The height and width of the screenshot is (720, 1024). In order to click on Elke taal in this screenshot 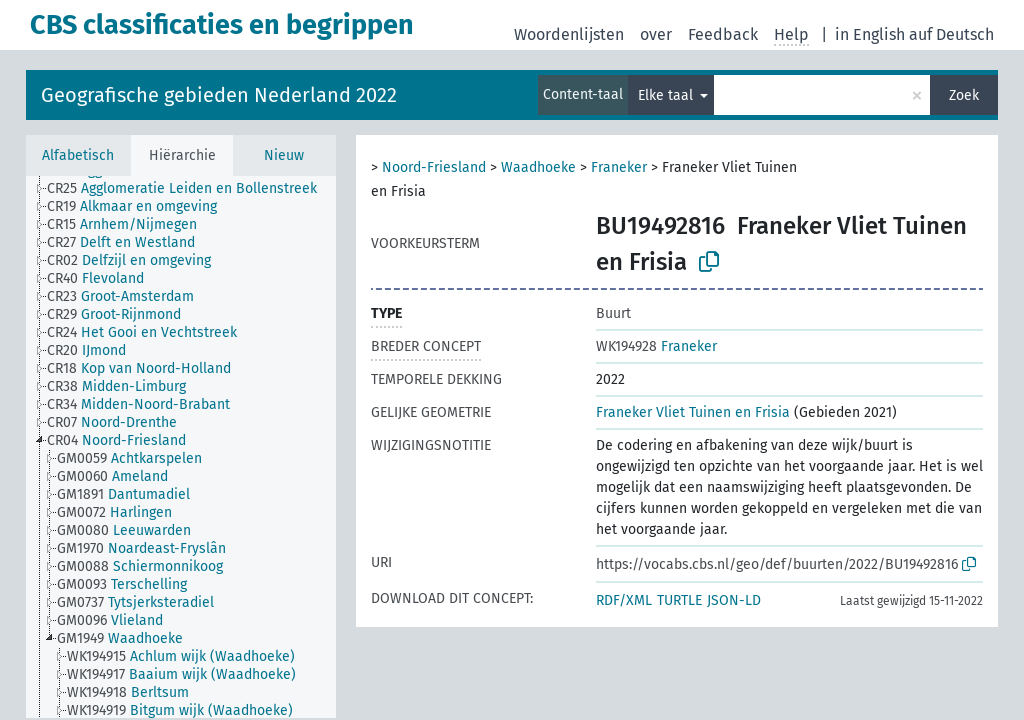, I will do `click(667, 95)`.